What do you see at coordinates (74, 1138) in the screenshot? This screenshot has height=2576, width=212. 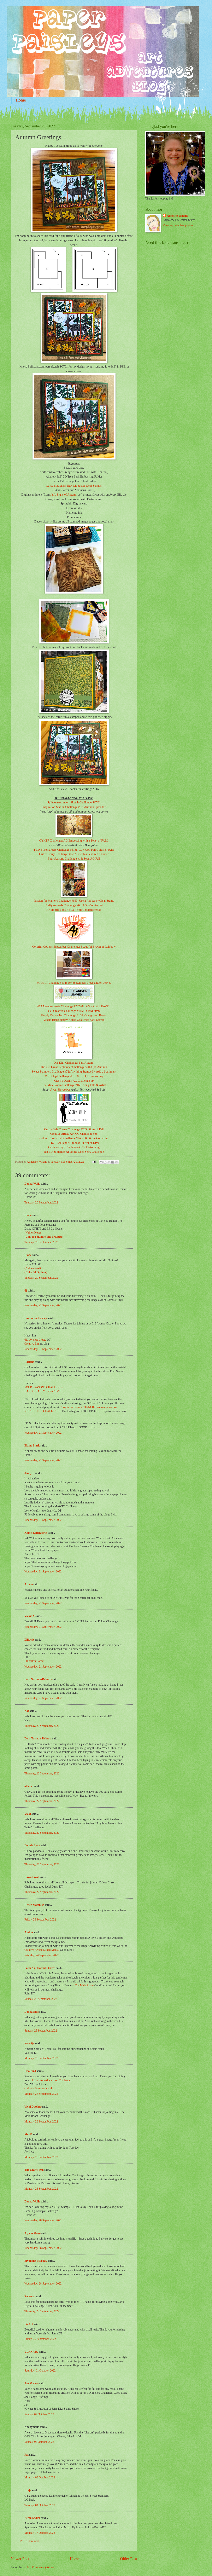 I see `Colour Crazy Craft Challenge Week 36: AG w/Colouring` at bounding box center [74, 1138].